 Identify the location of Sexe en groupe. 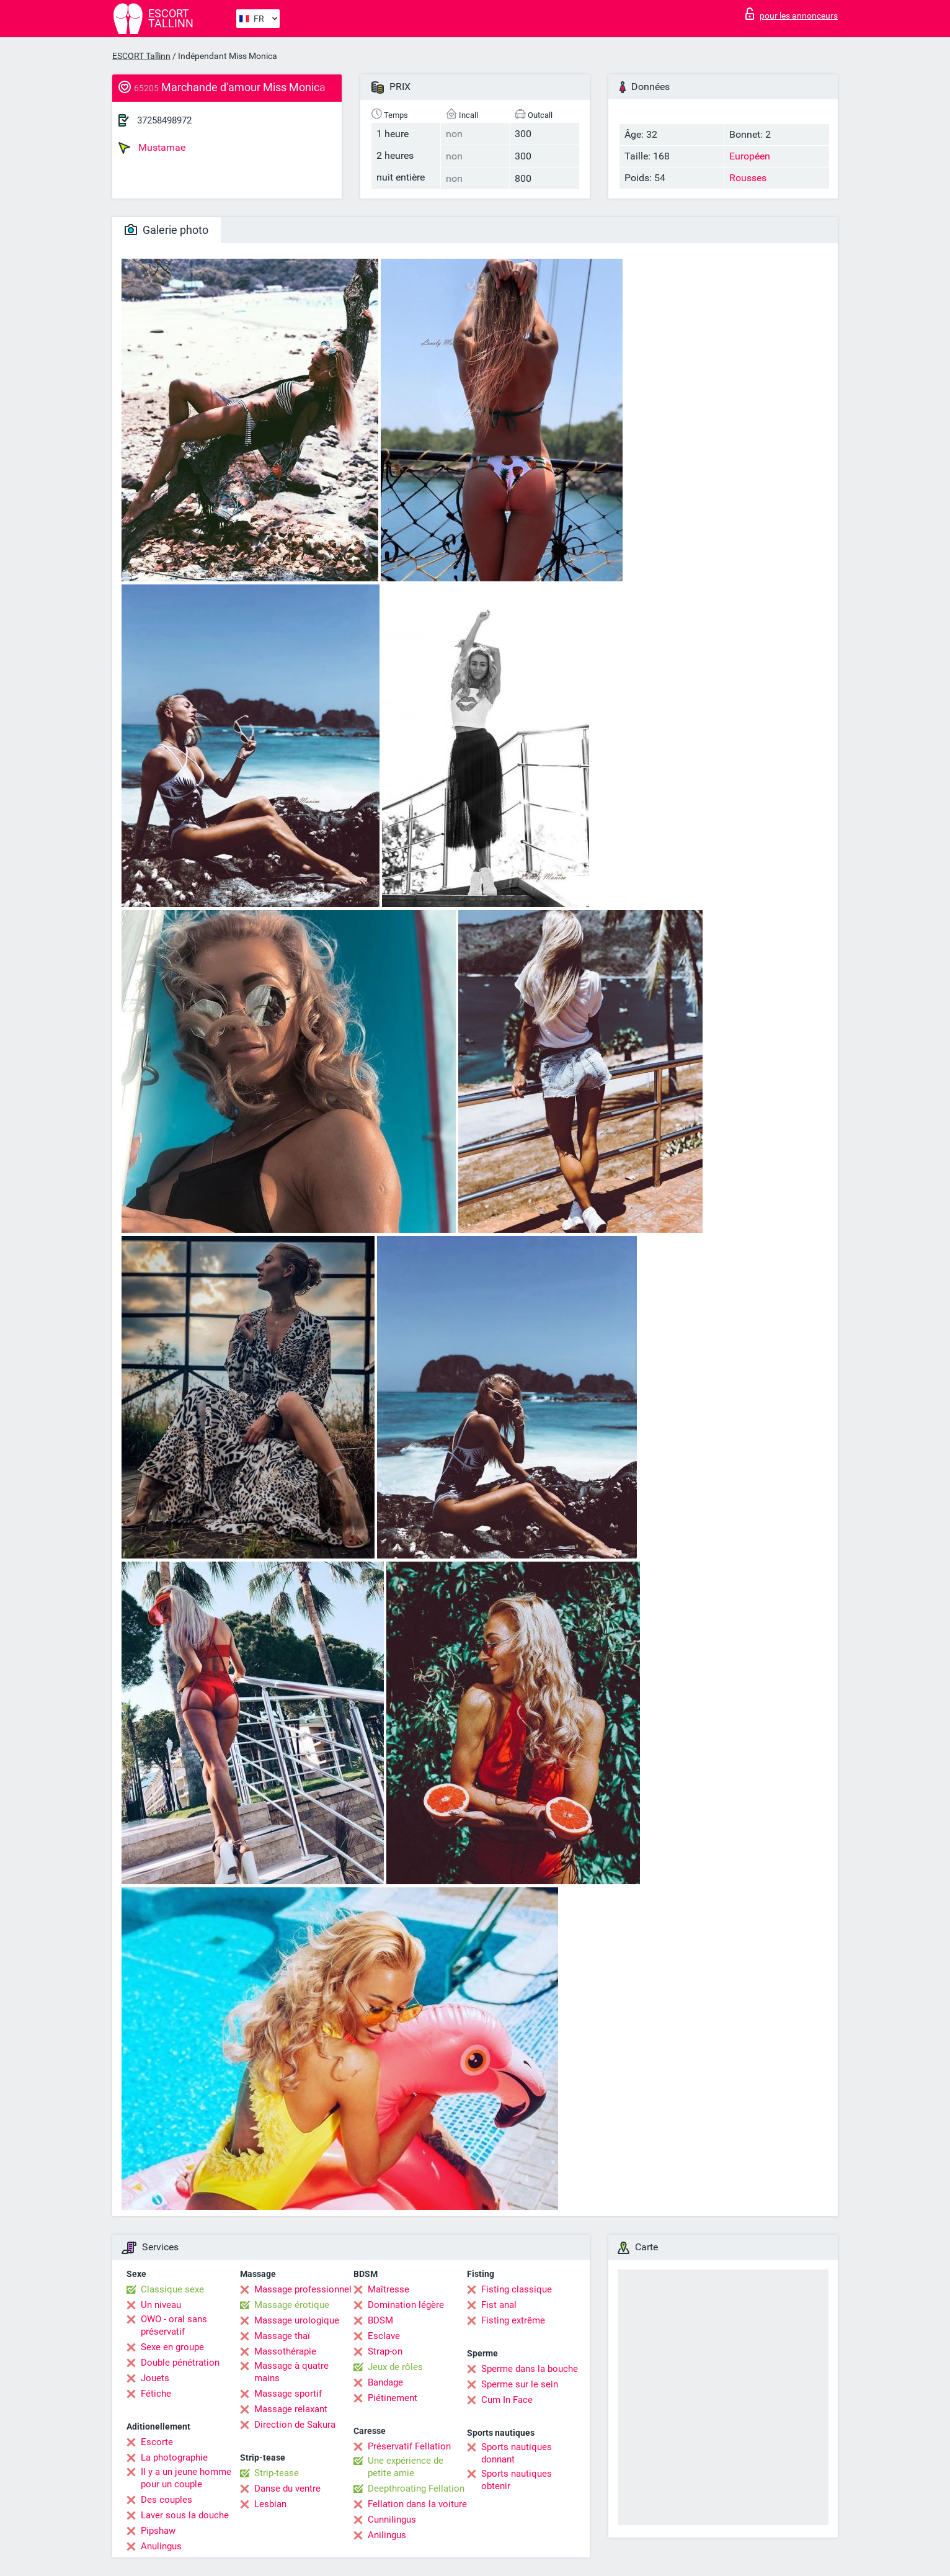
(172, 2347).